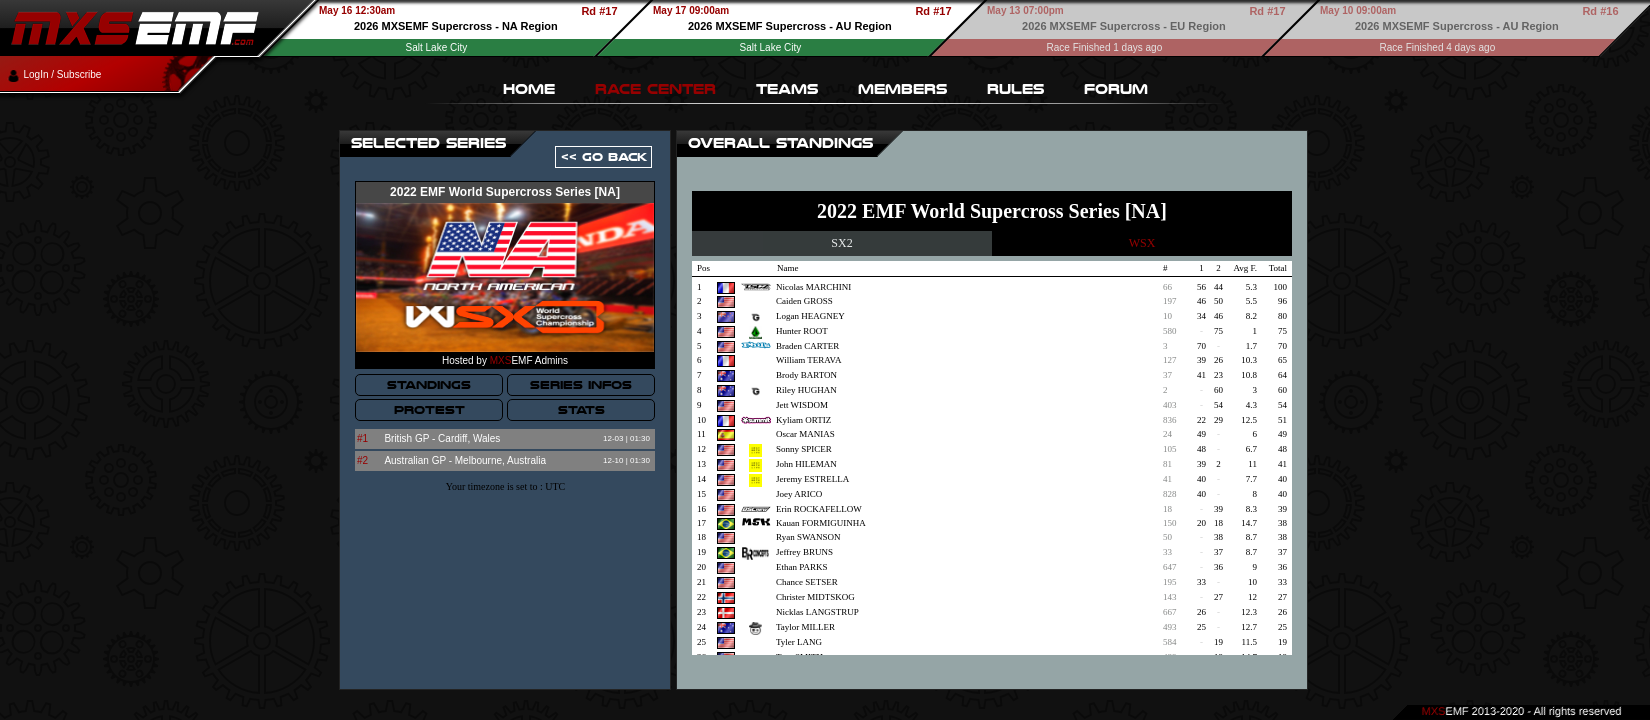 This screenshot has height=720, width=1650. Describe the element at coordinates (581, 410) in the screenshot. I see `STATS` at that location.